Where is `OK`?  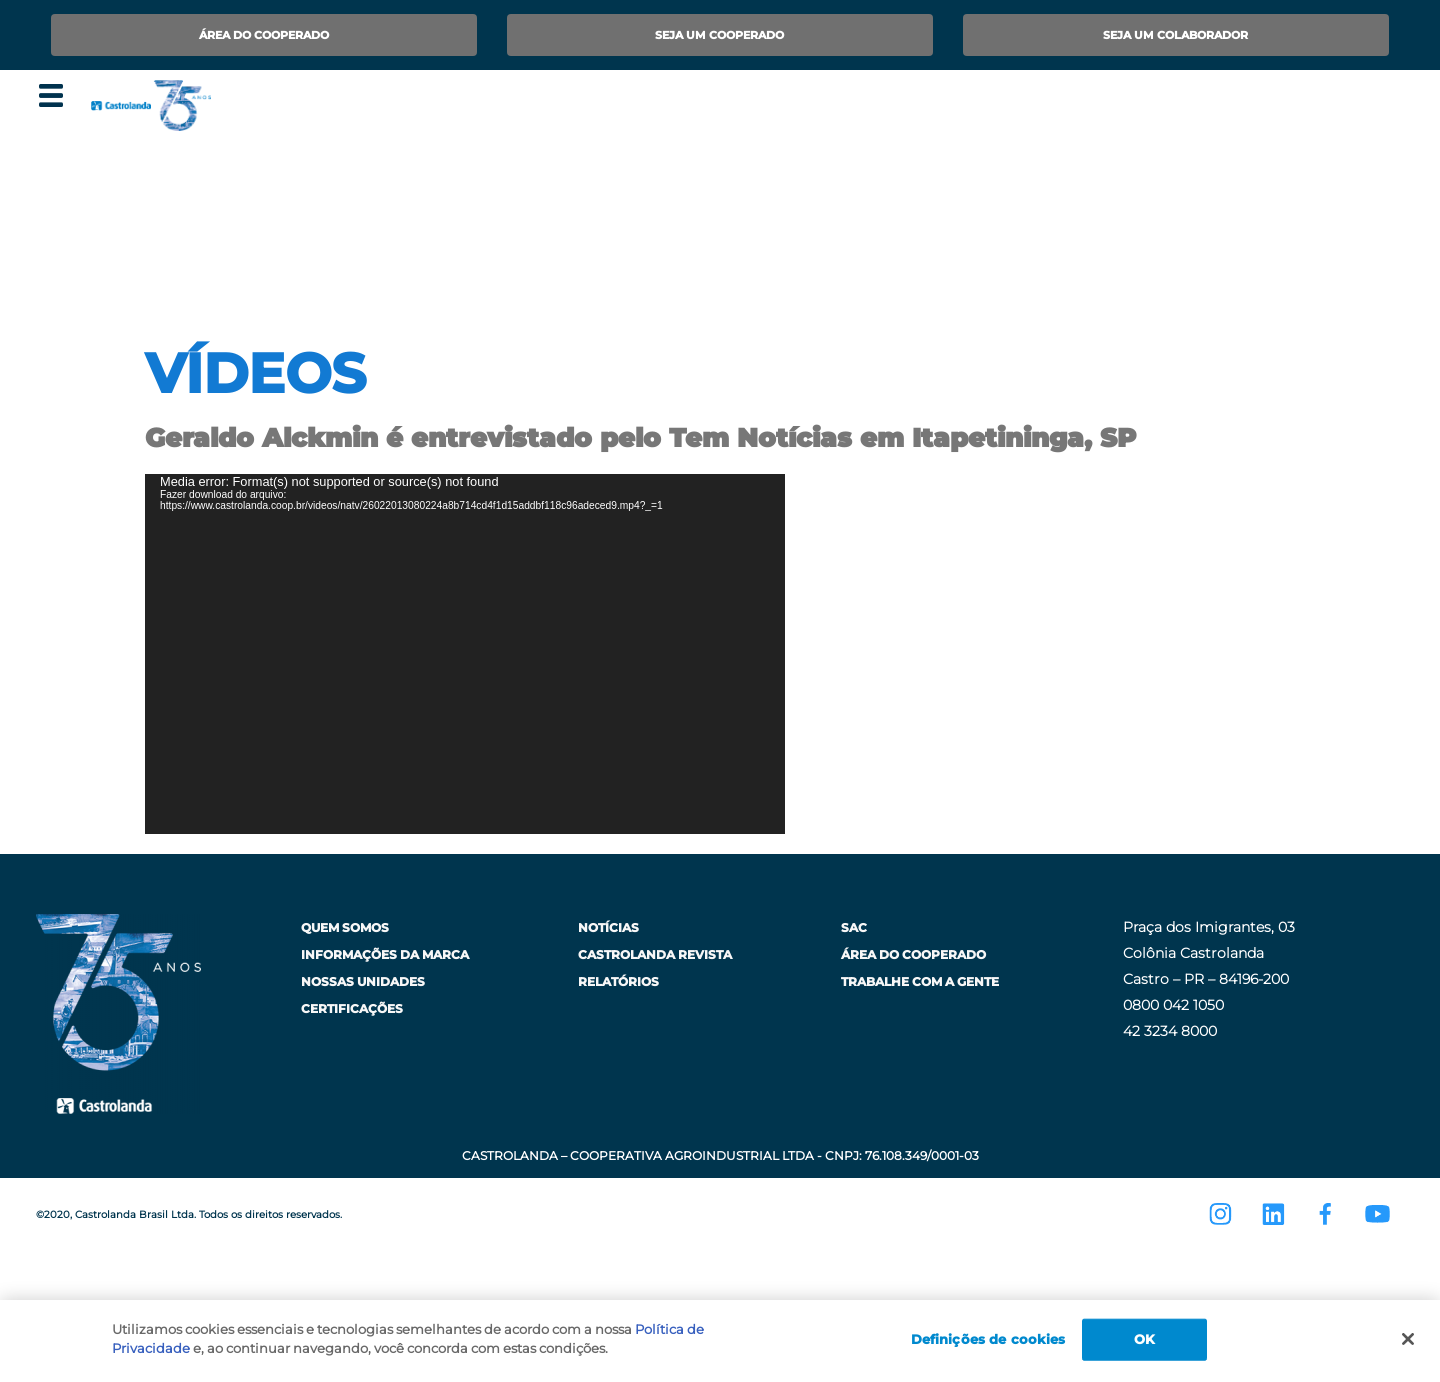 OK is located at coordinates (1144, 1339).